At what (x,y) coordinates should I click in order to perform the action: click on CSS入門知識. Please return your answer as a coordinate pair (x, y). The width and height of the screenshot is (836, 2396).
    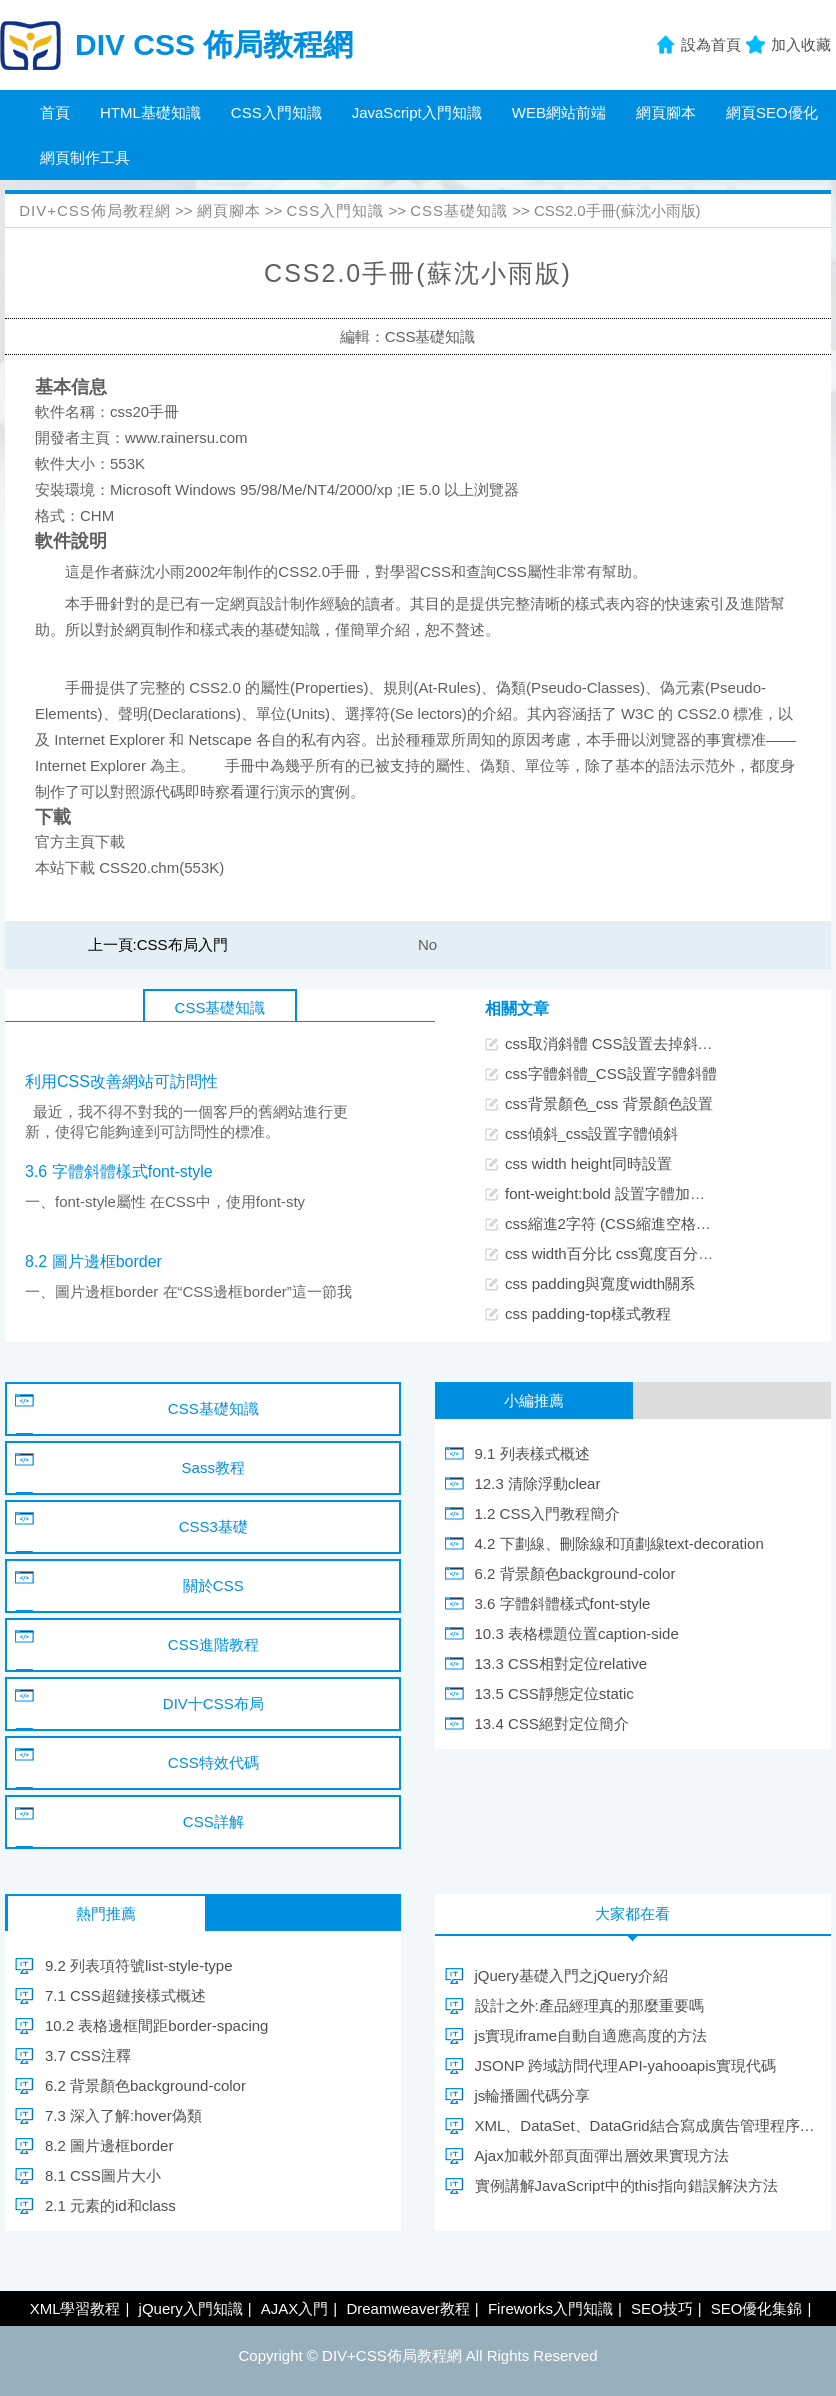
    Looking at the image, I should click on (276, 112).